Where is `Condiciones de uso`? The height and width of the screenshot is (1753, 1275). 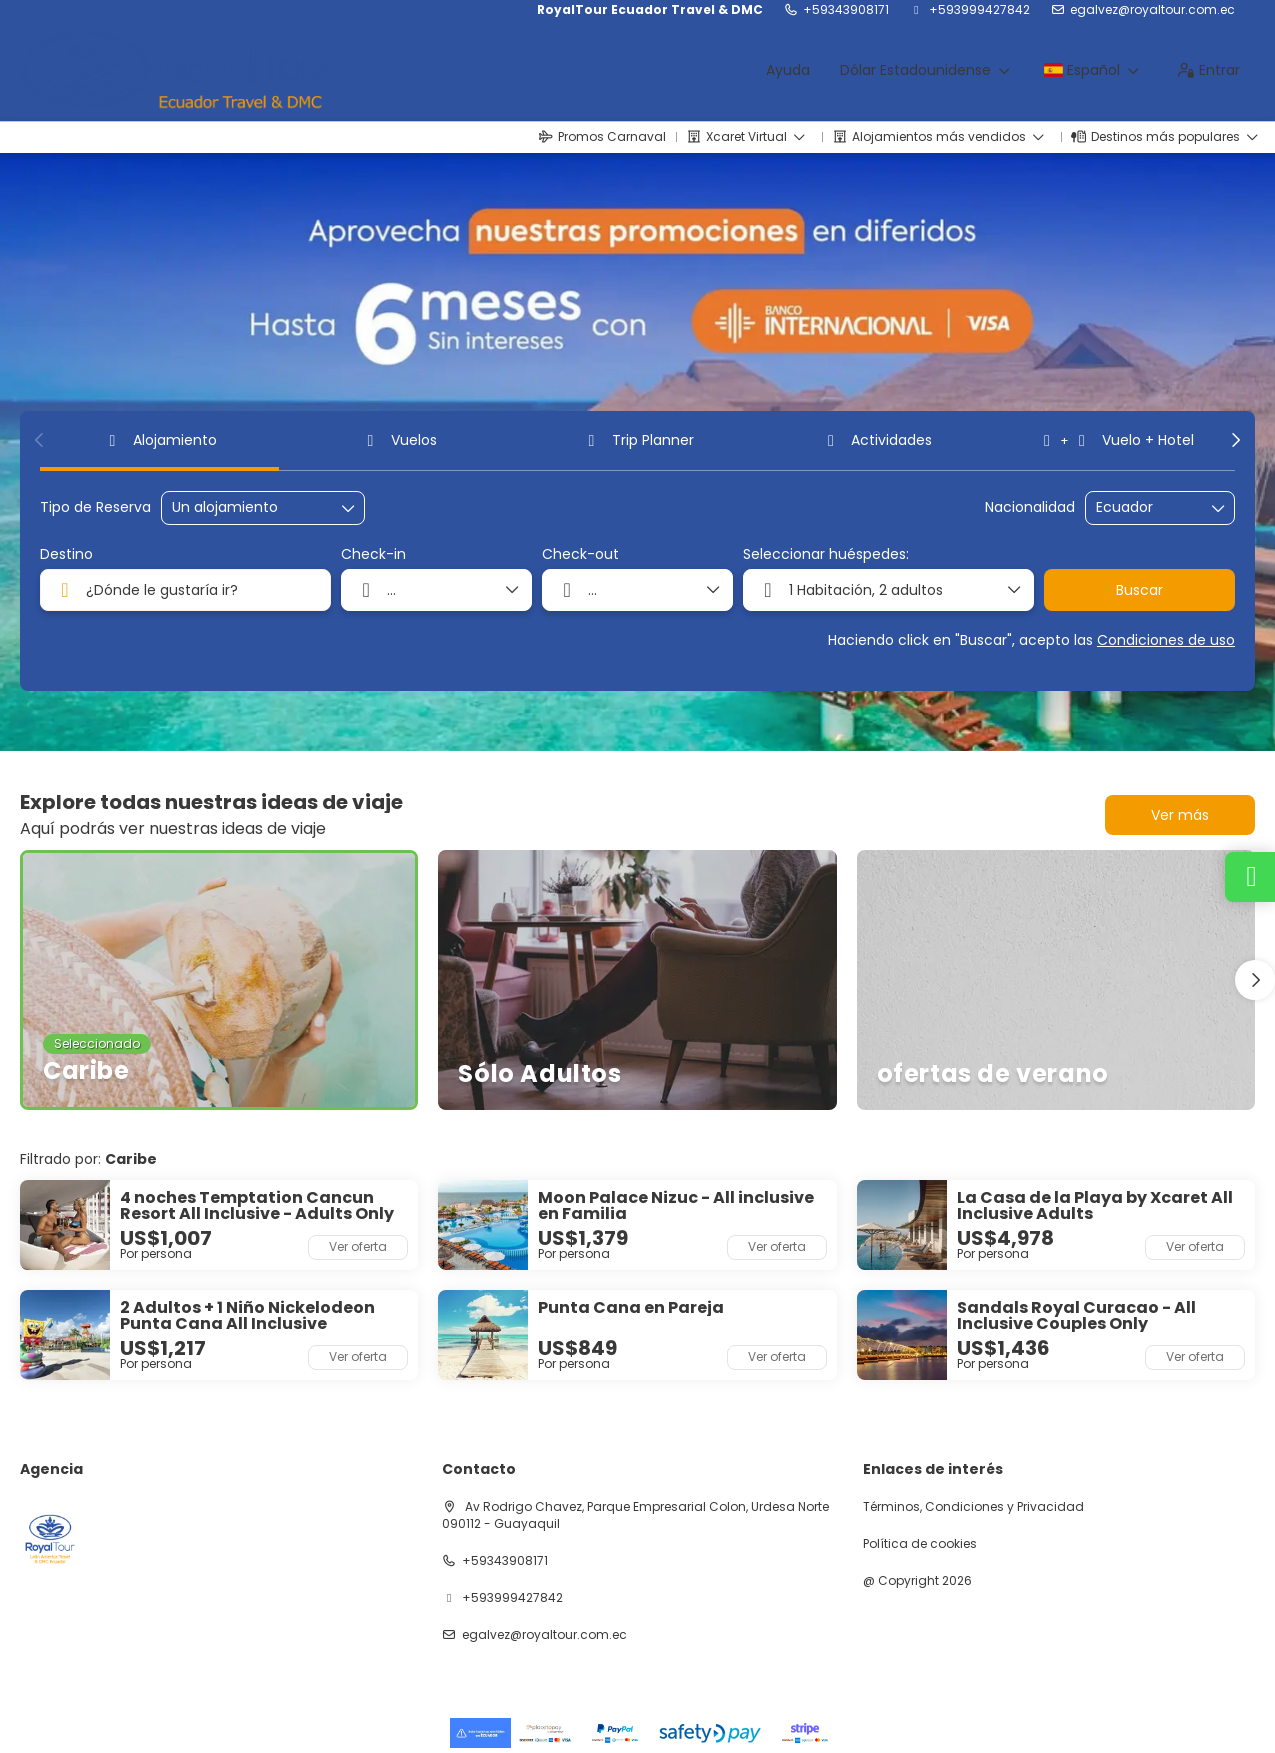 Condiciones de uso is located at coordinates (1166, 640).